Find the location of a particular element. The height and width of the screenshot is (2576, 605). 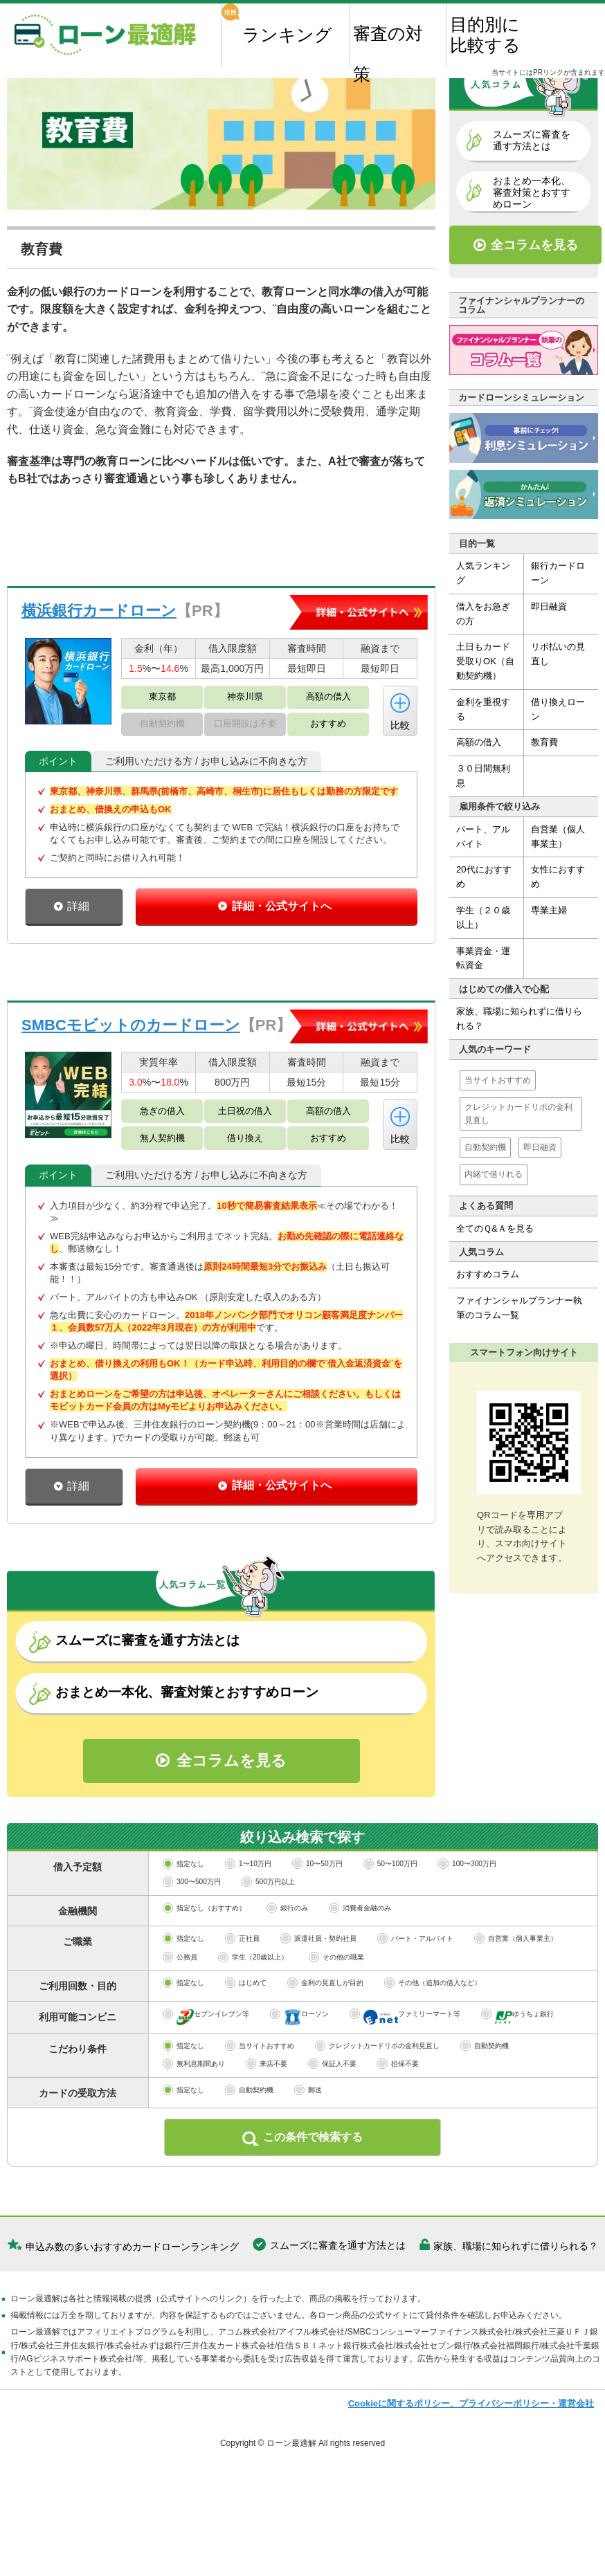

1〜10万円 is located at coordinates (248, 1922).